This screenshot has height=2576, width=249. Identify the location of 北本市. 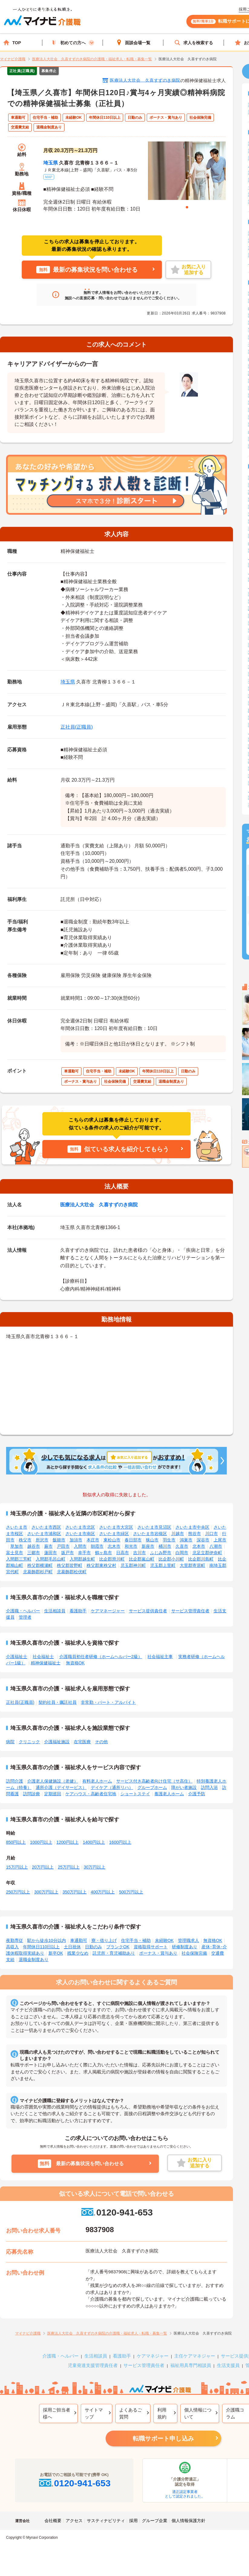
(198, 1546).